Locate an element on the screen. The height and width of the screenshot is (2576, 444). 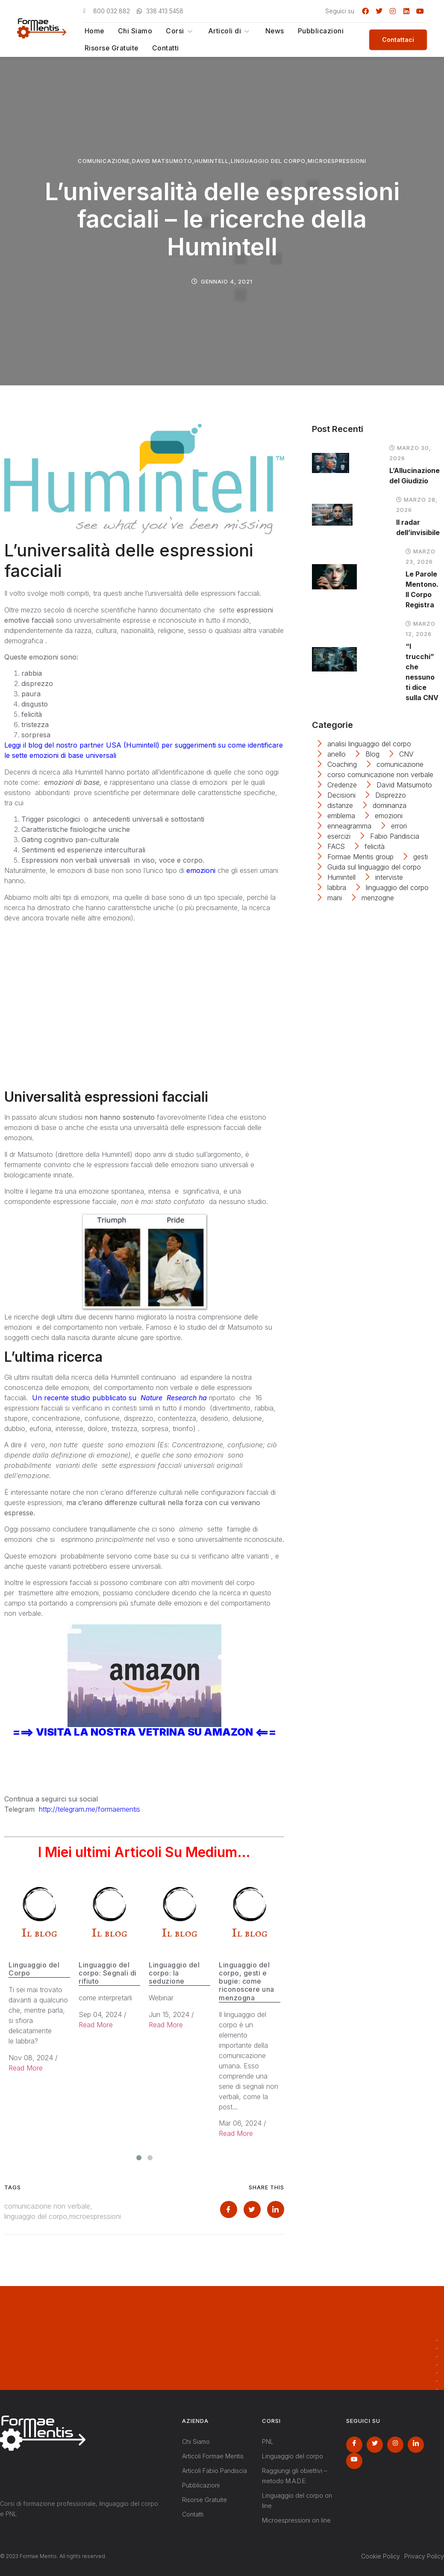
News is located at coordinates (271, 31).